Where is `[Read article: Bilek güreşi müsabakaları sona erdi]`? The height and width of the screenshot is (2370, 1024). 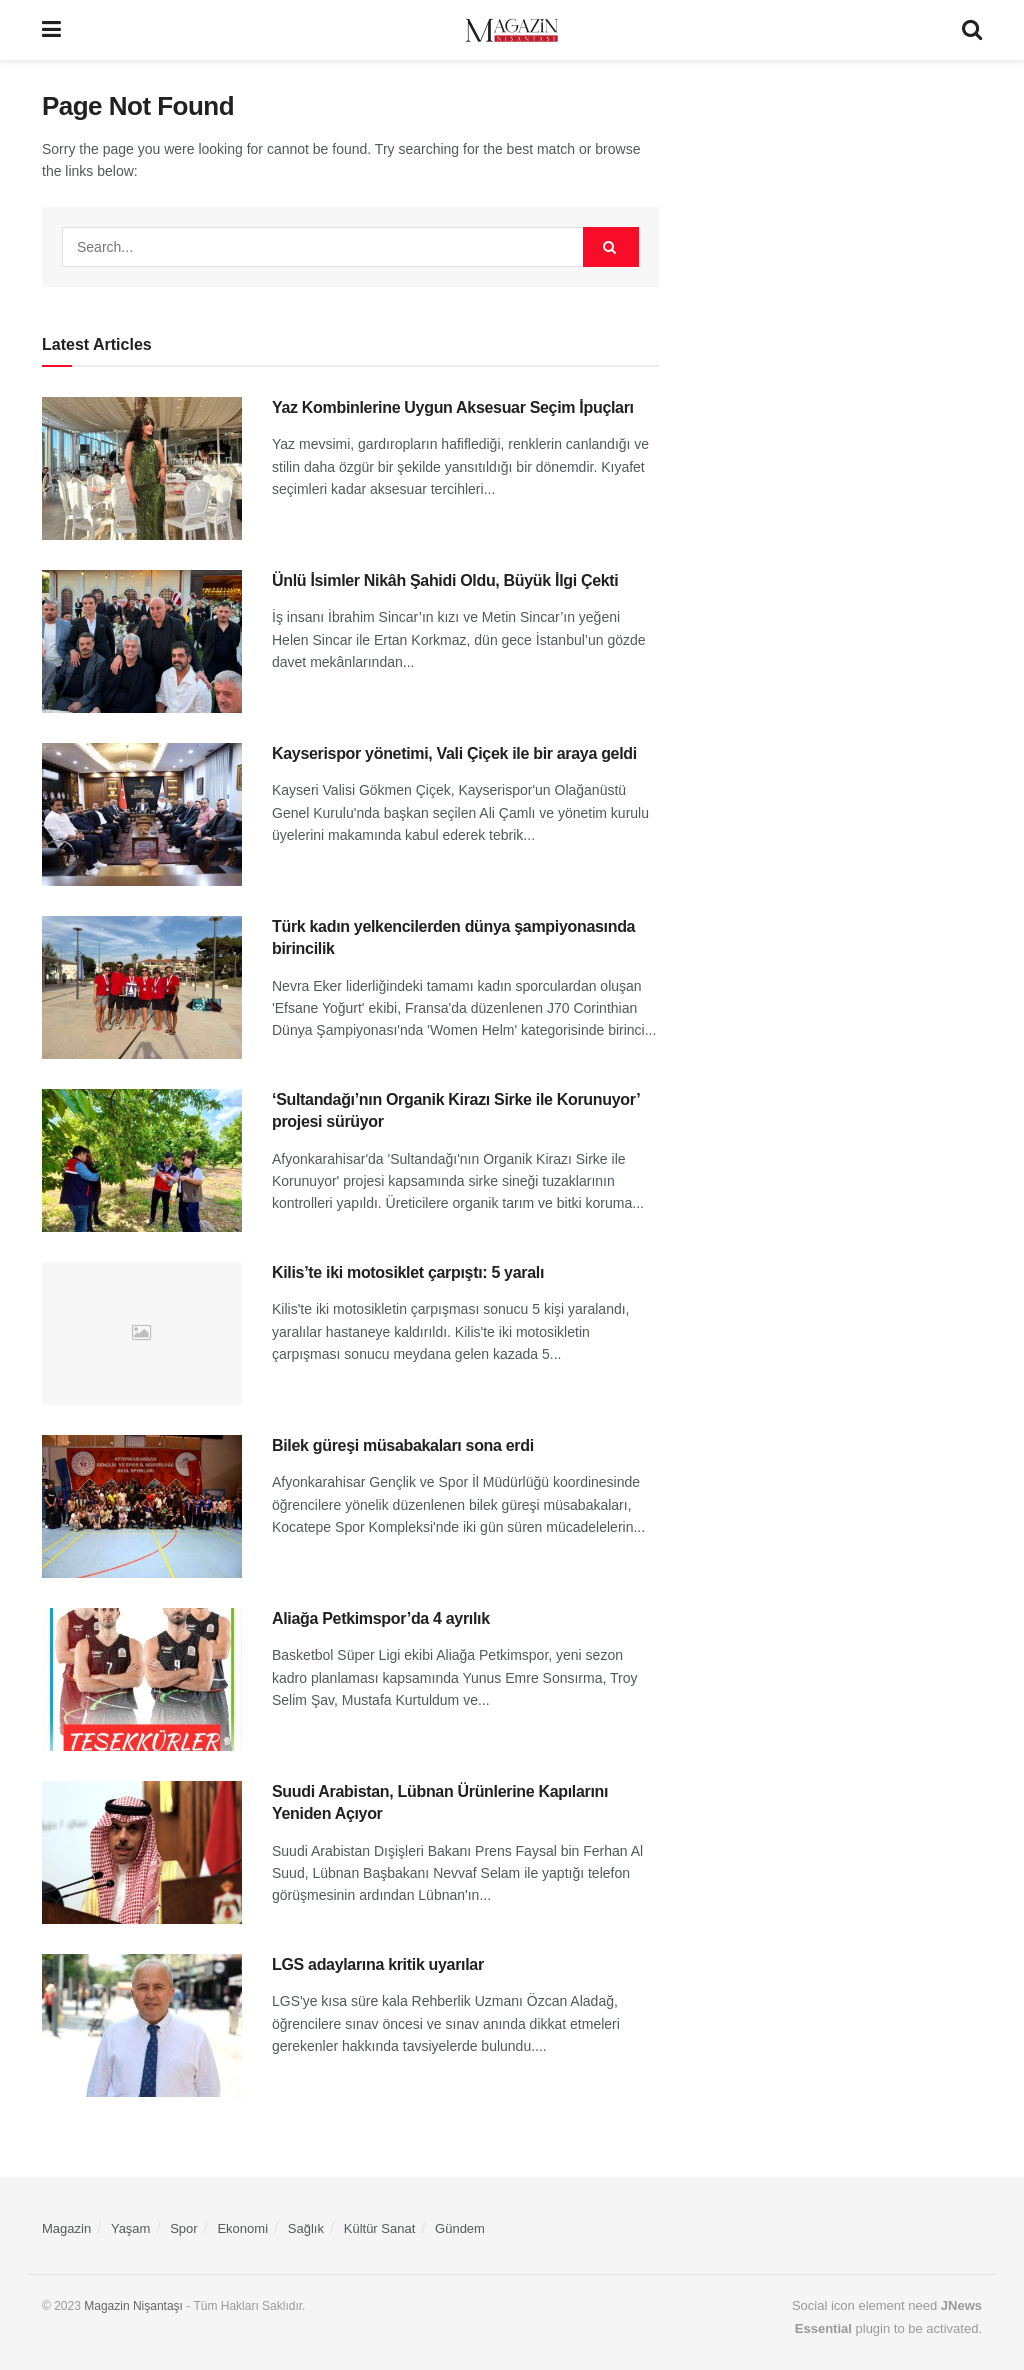 [Read article: Bilek güreşi müsabakaları sona erdi] is located at coordinates (142, 1506).